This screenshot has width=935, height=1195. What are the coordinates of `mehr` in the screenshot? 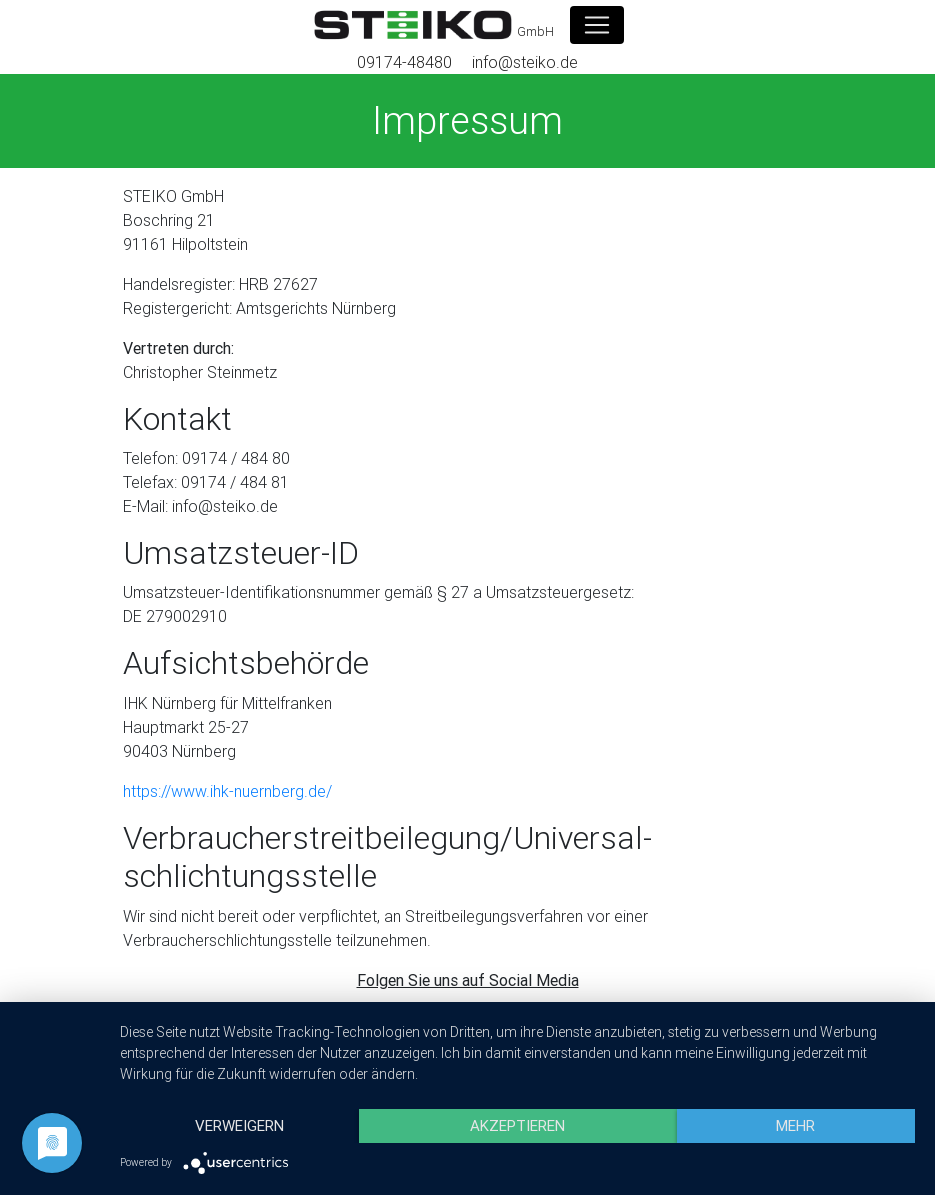 It's located at (795, 1125).